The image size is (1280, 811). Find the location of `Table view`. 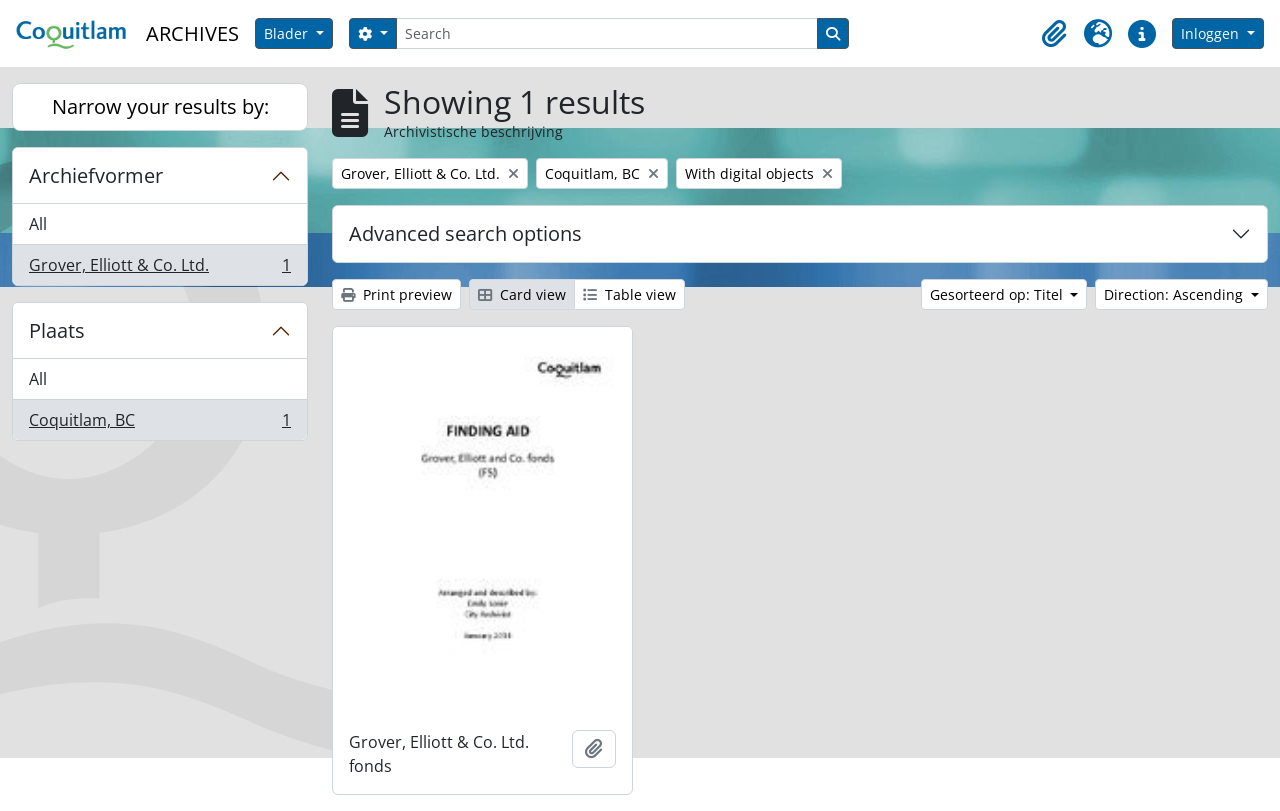

Table view is located at coordinates (629, 294).